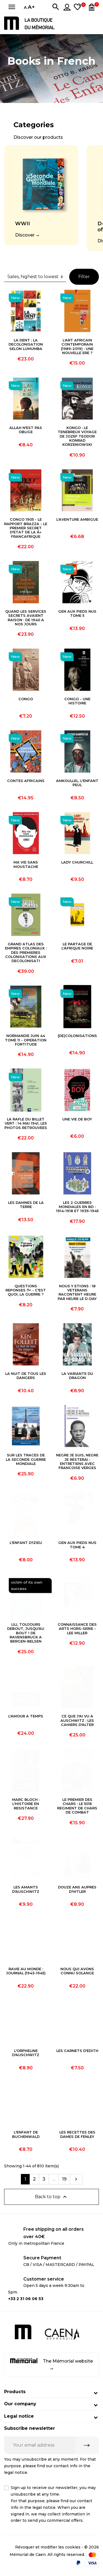 The image size is (103, 2576). I want to click on L'ENFANT D'IZIEU, so click(26, 1543).